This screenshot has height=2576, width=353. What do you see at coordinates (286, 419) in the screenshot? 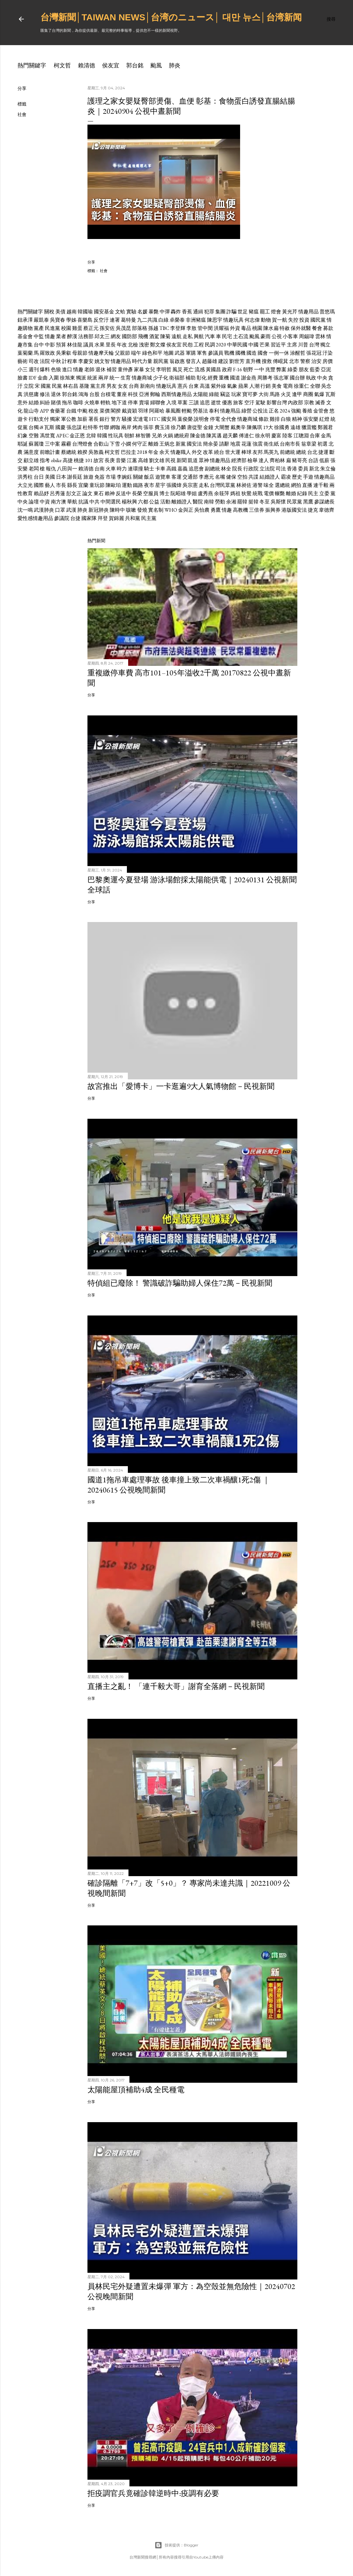
I see `白狼` at bounding box center [286, 419].